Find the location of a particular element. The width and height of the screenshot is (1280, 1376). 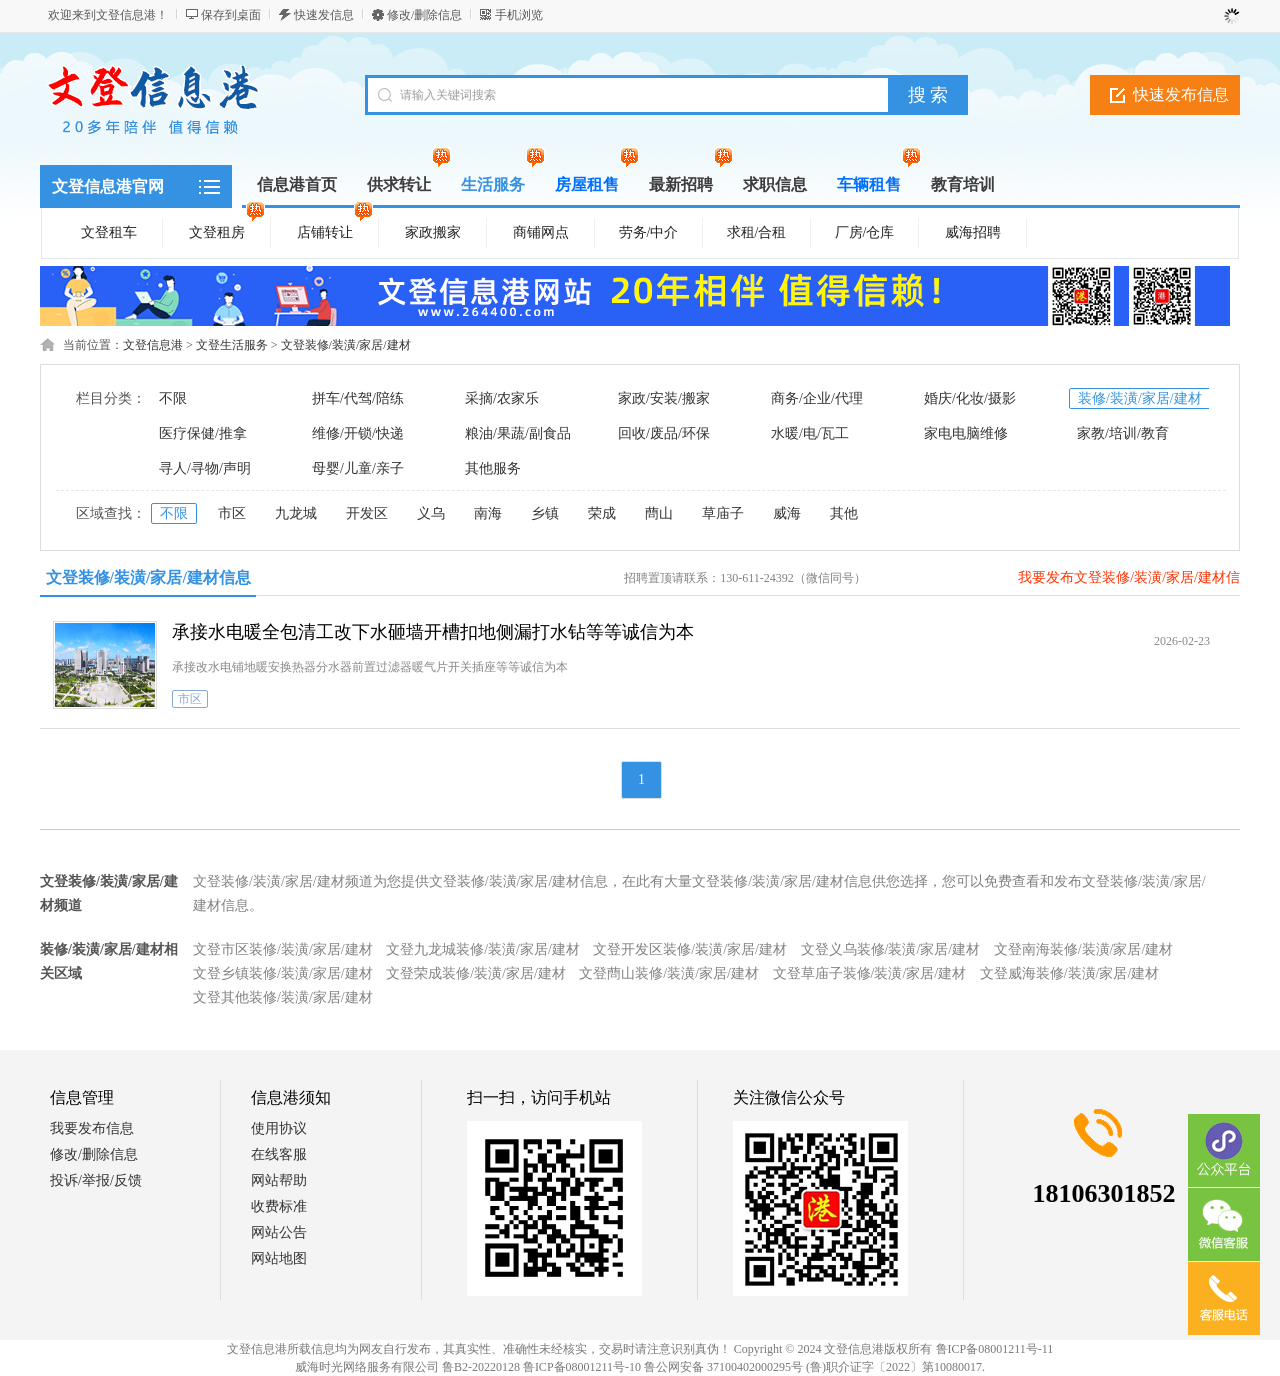

店铺转让 is located at coordinates (335, 229).